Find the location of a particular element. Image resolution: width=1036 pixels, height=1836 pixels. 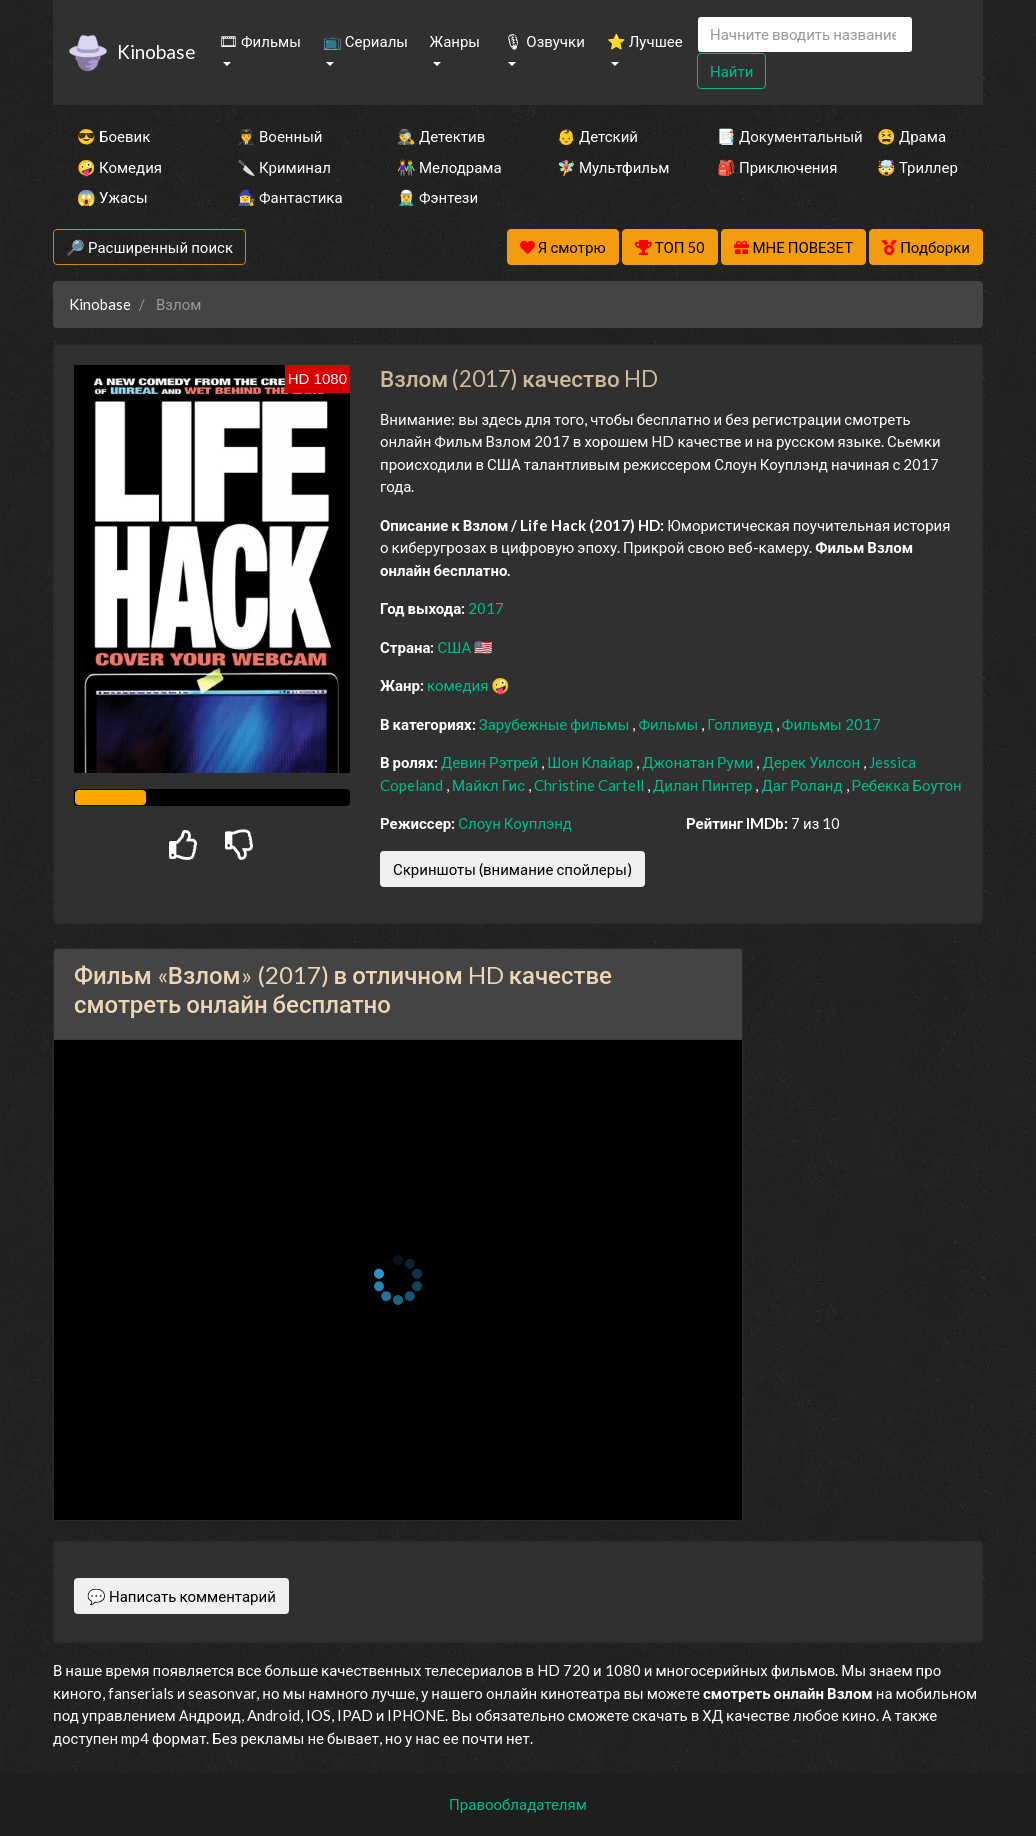

🤯 Триллер is located at coordinates (917, 167).